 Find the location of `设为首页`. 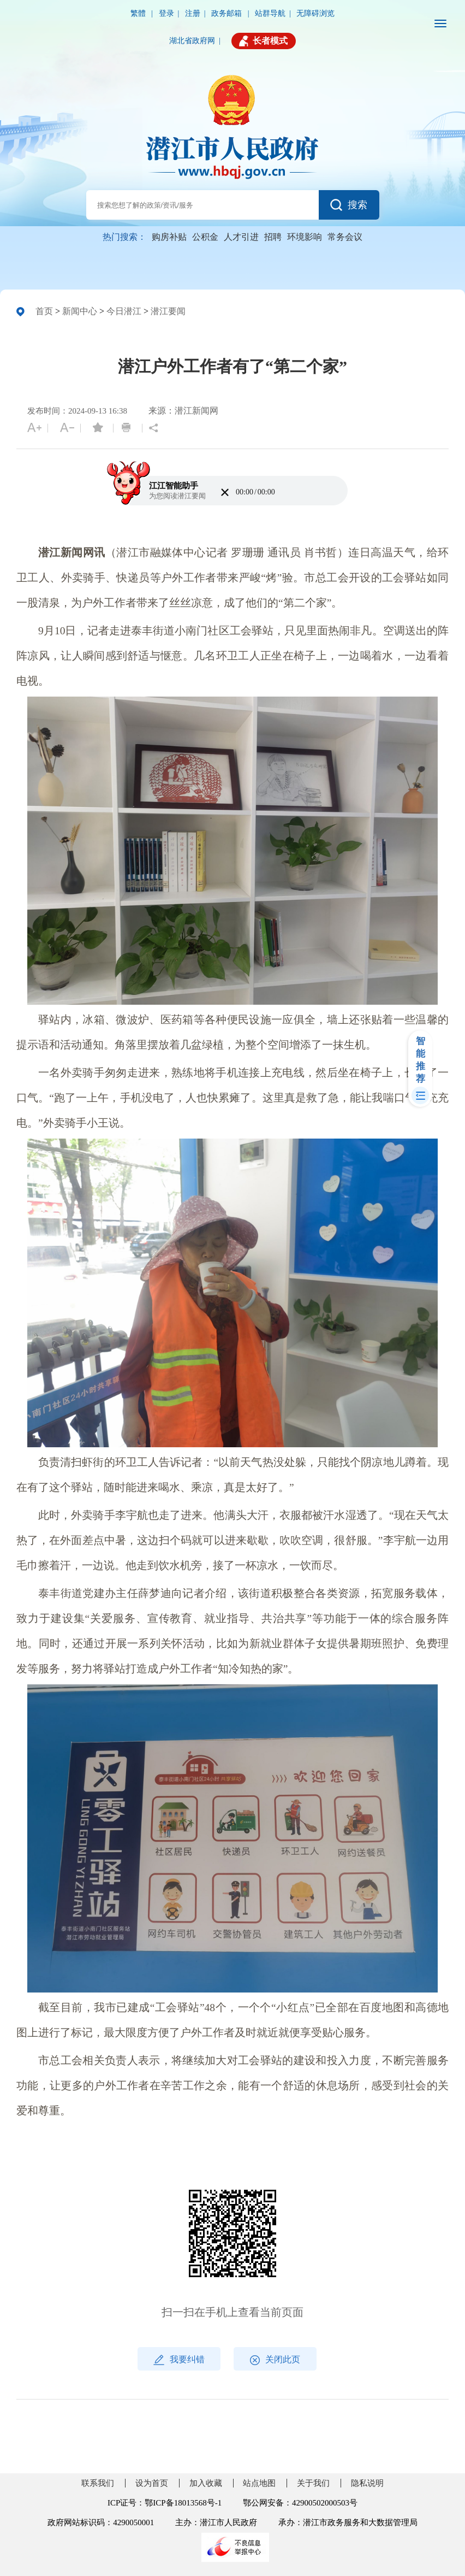

设为首页 is located at coordinates (151, 2483).